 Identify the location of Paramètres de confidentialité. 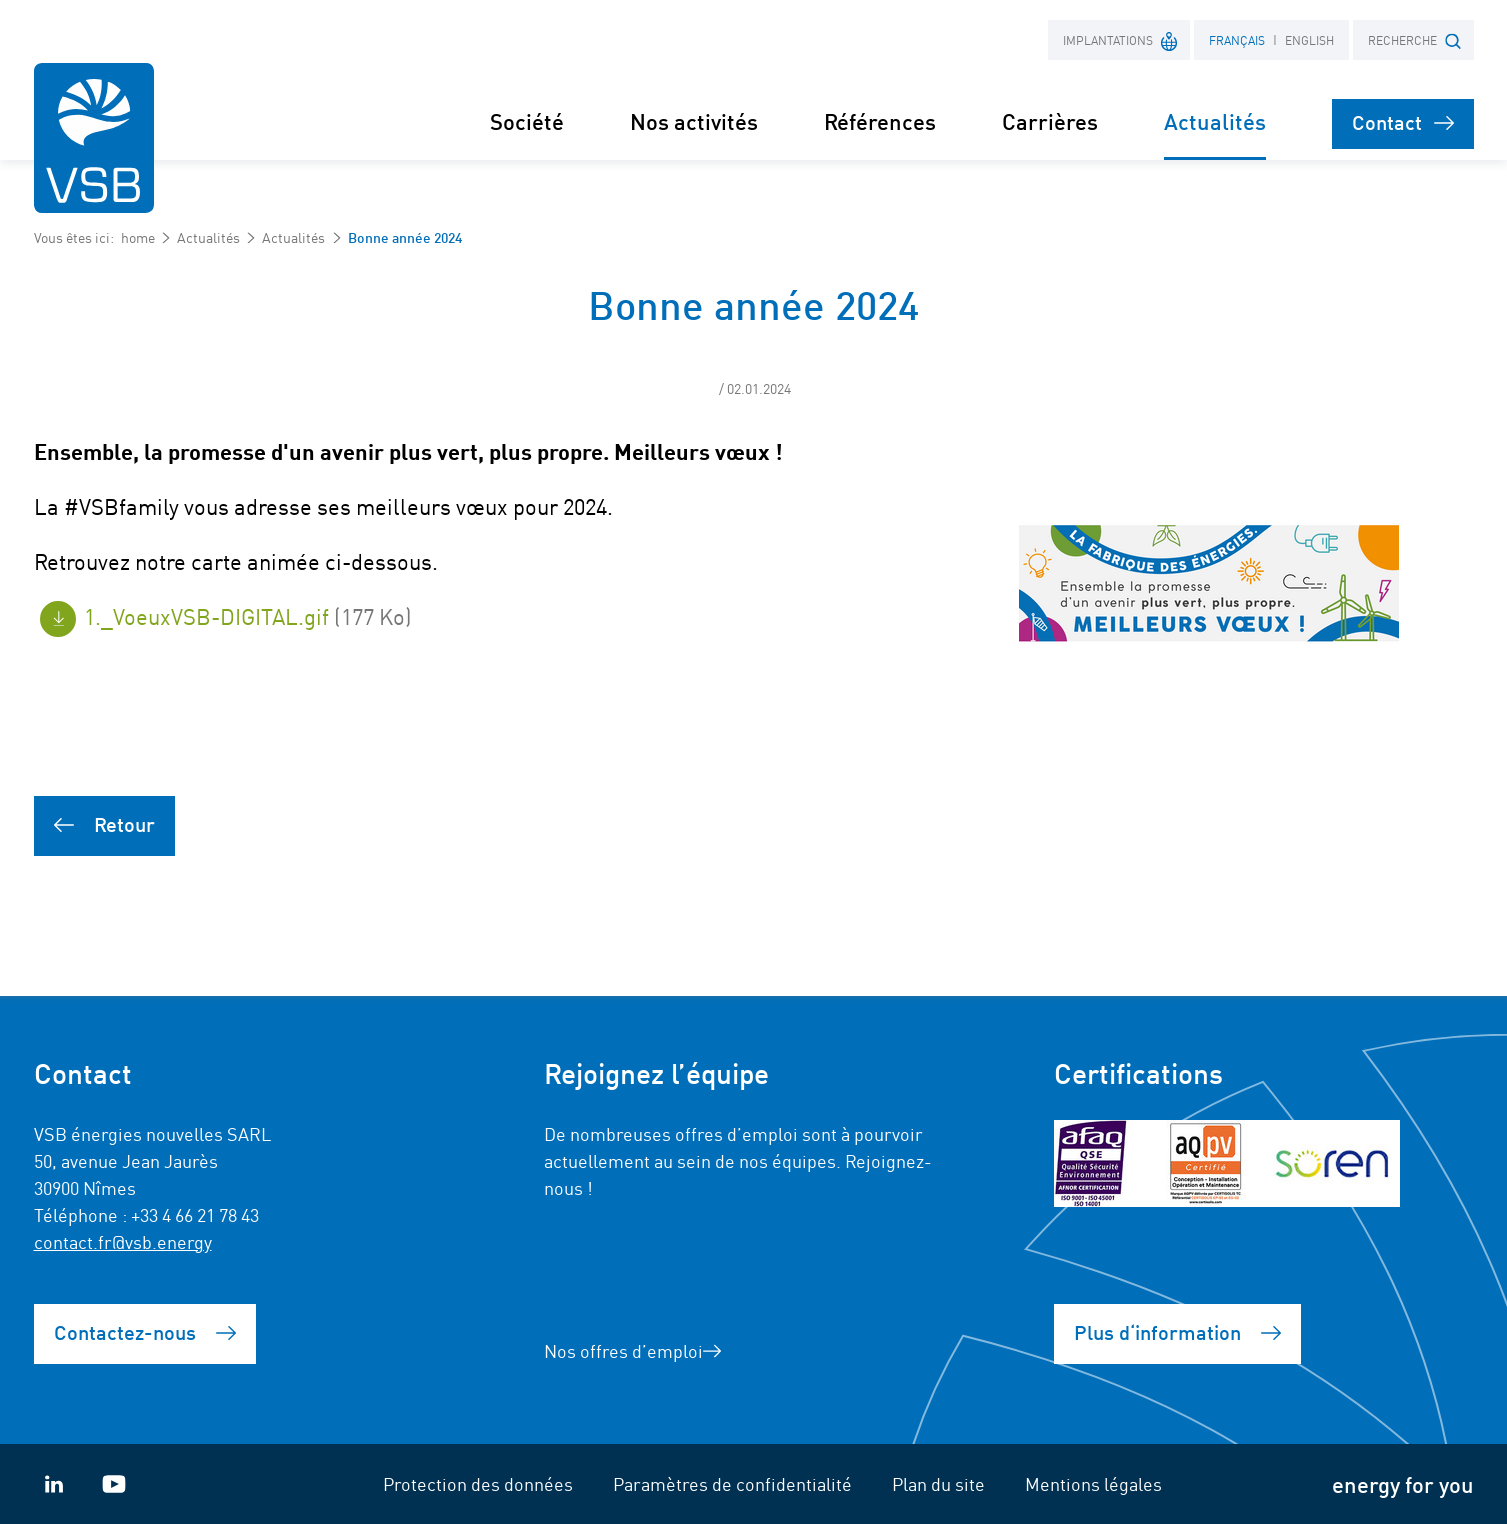
(732, 1483).